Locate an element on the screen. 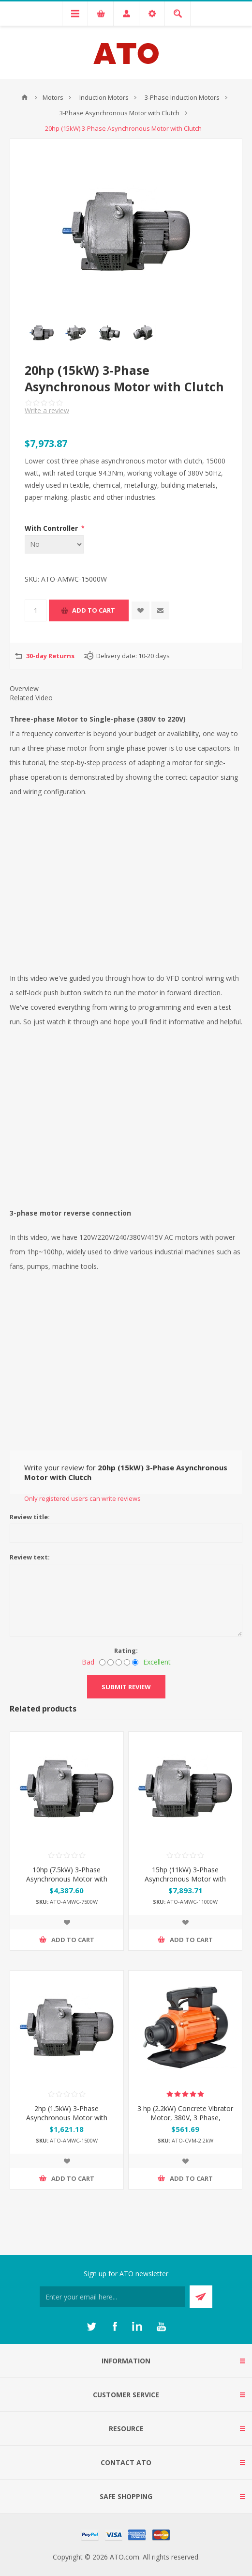 The image size is (252, 2576). 15hp (11kW) 3-Phase Asynchronous Motor with Clutch is located at coordinates (185, 1879).